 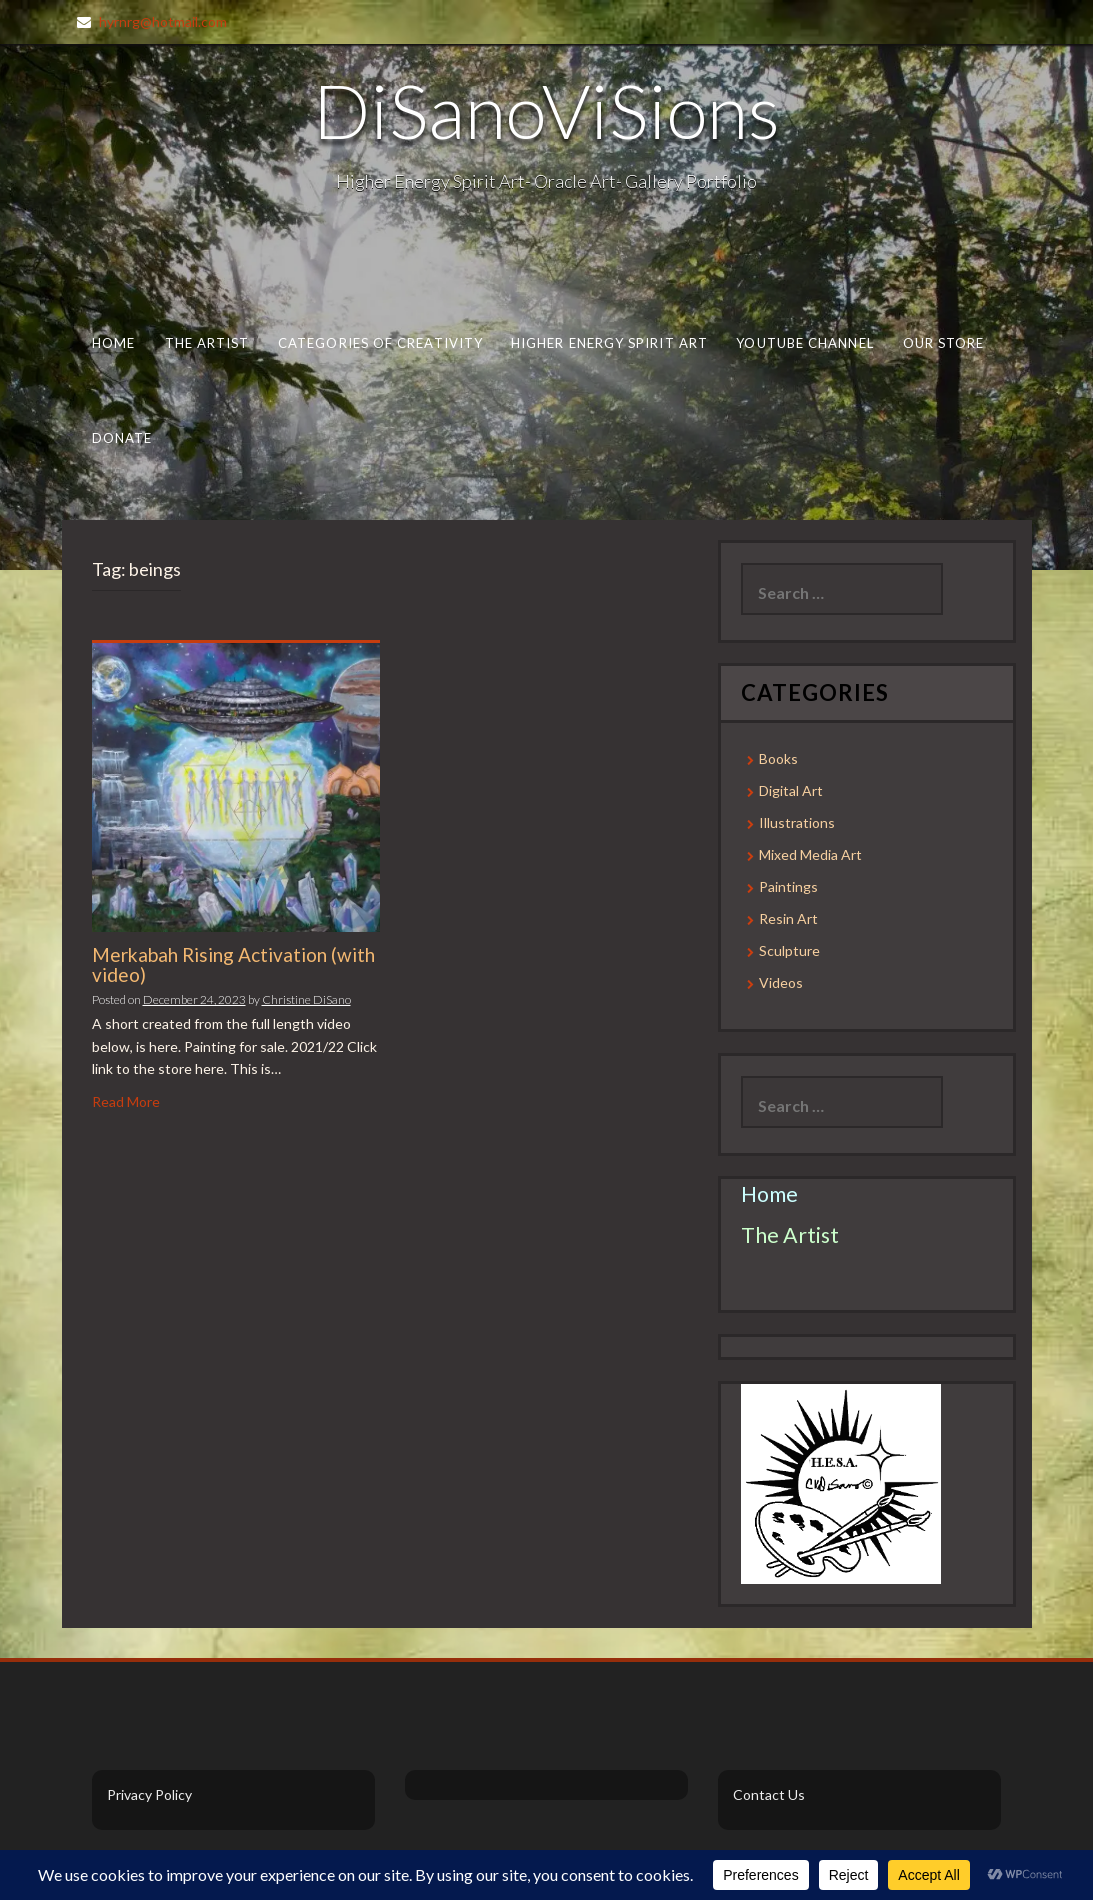 What do you see at coordinates (163, 21) in the screenshot?
I see `hyrnrg@hotmail.com` at bounding box center [163, 21].